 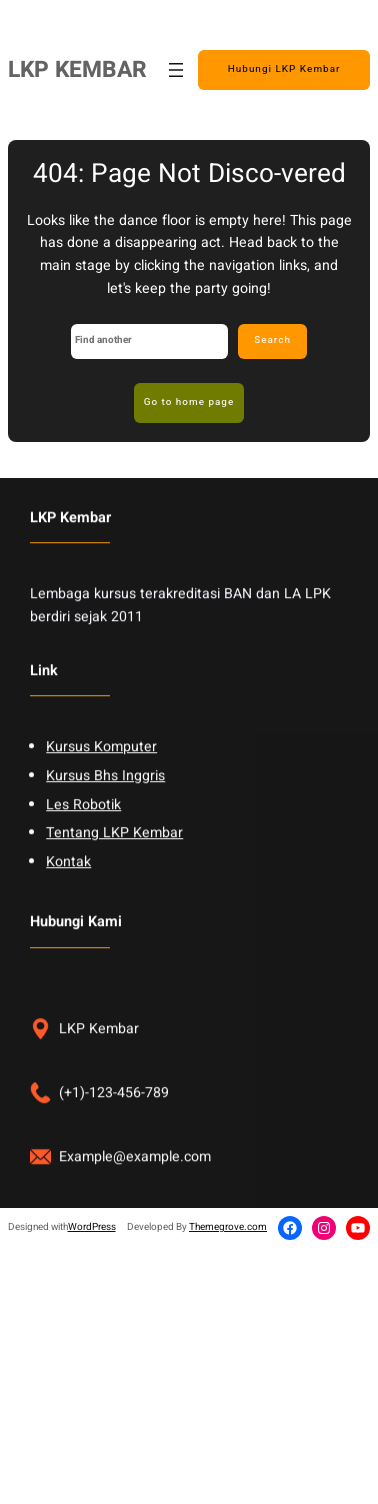 What do you see at coordinates (68, 887) in the screenshot?
I see `Kontak` at bounding box center [68, 887].